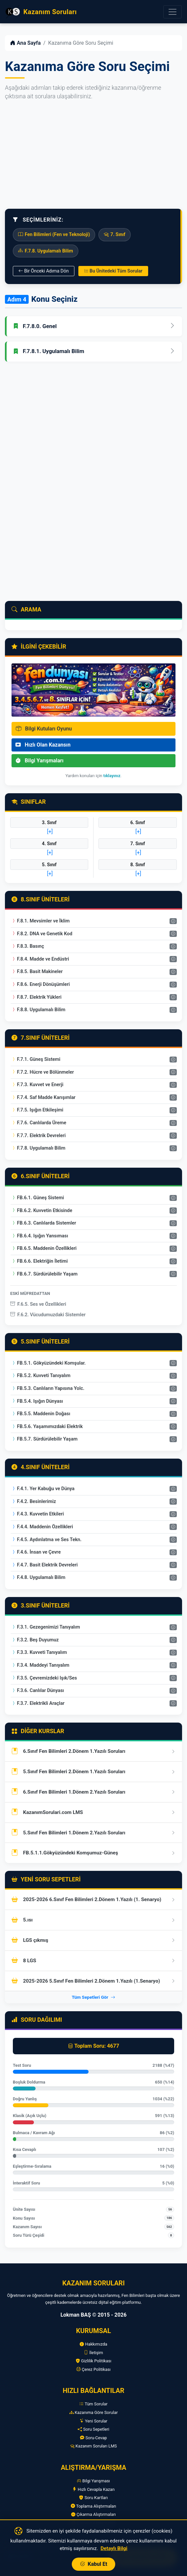 The width and height of the screenshot is (187, 2576). Describe the element at coordinates (25, 43) in the screenshot. I see `Ana Sayfa` at that location.